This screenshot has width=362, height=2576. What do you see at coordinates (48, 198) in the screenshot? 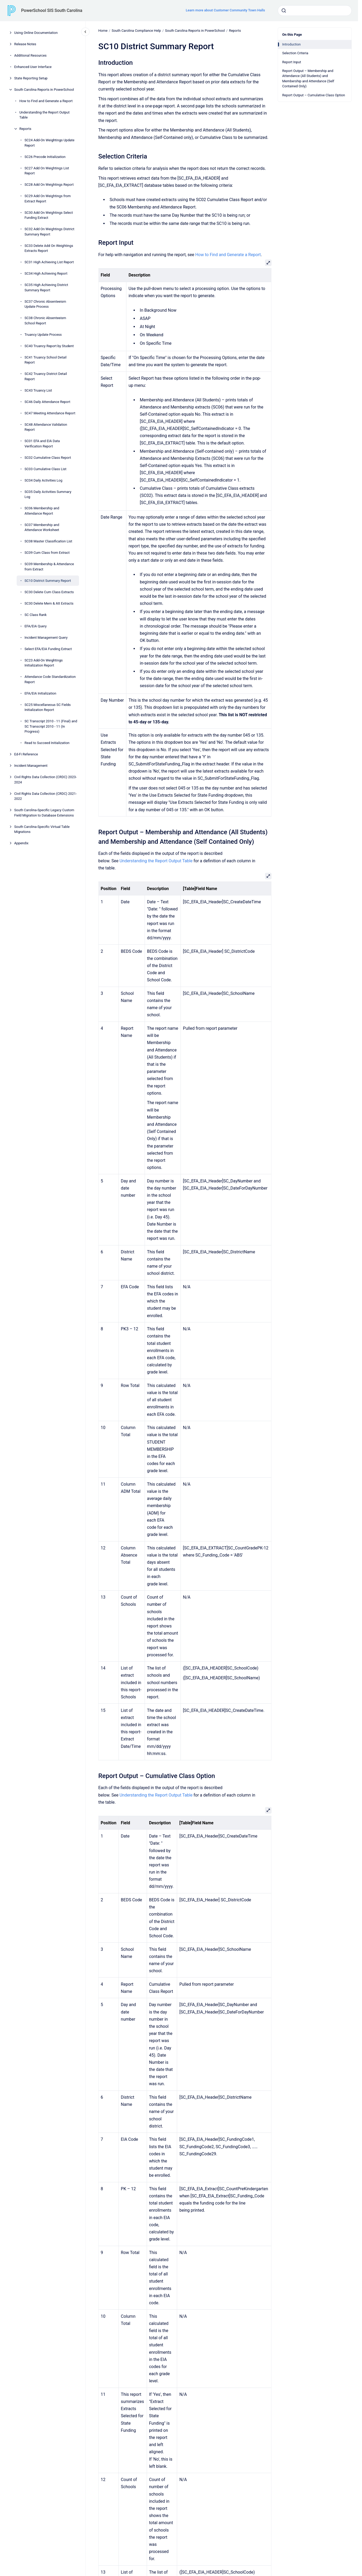
I see `SC29 Add On Weightings from Extract Report` at bounding box center [48, 198].